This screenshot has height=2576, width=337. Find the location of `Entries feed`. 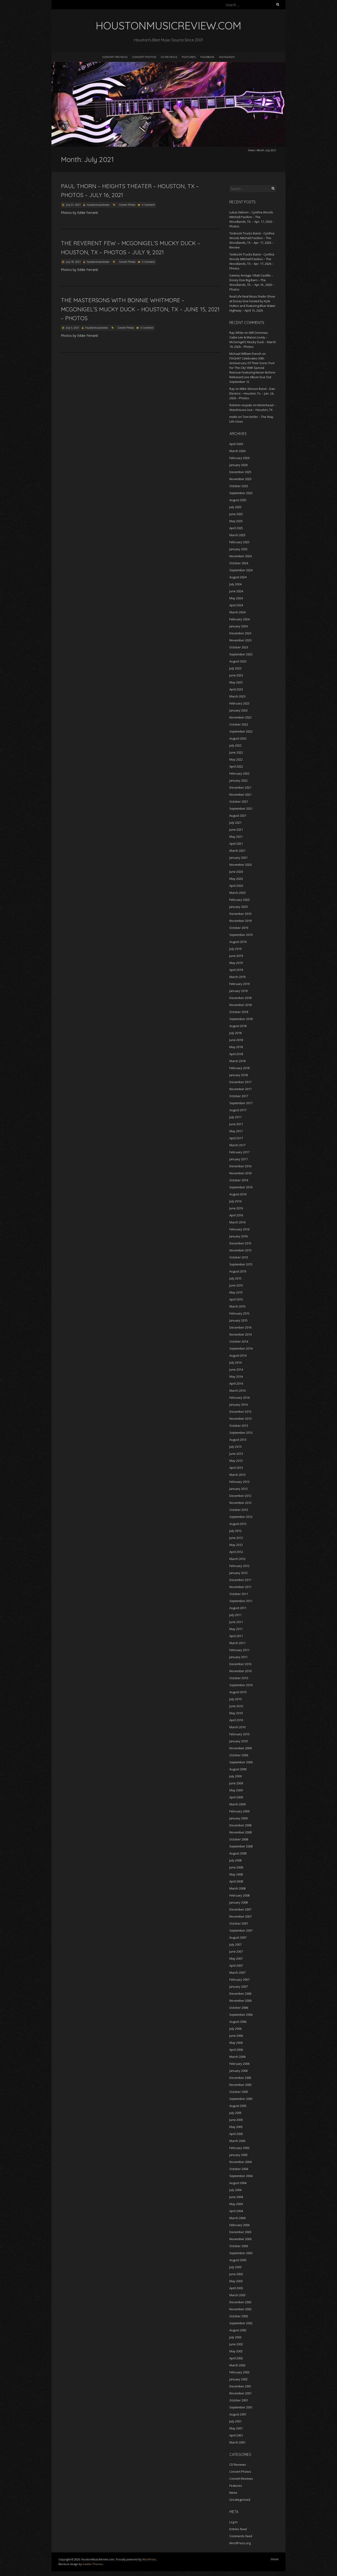

Entries feed is located at coordinates (238, 2529).